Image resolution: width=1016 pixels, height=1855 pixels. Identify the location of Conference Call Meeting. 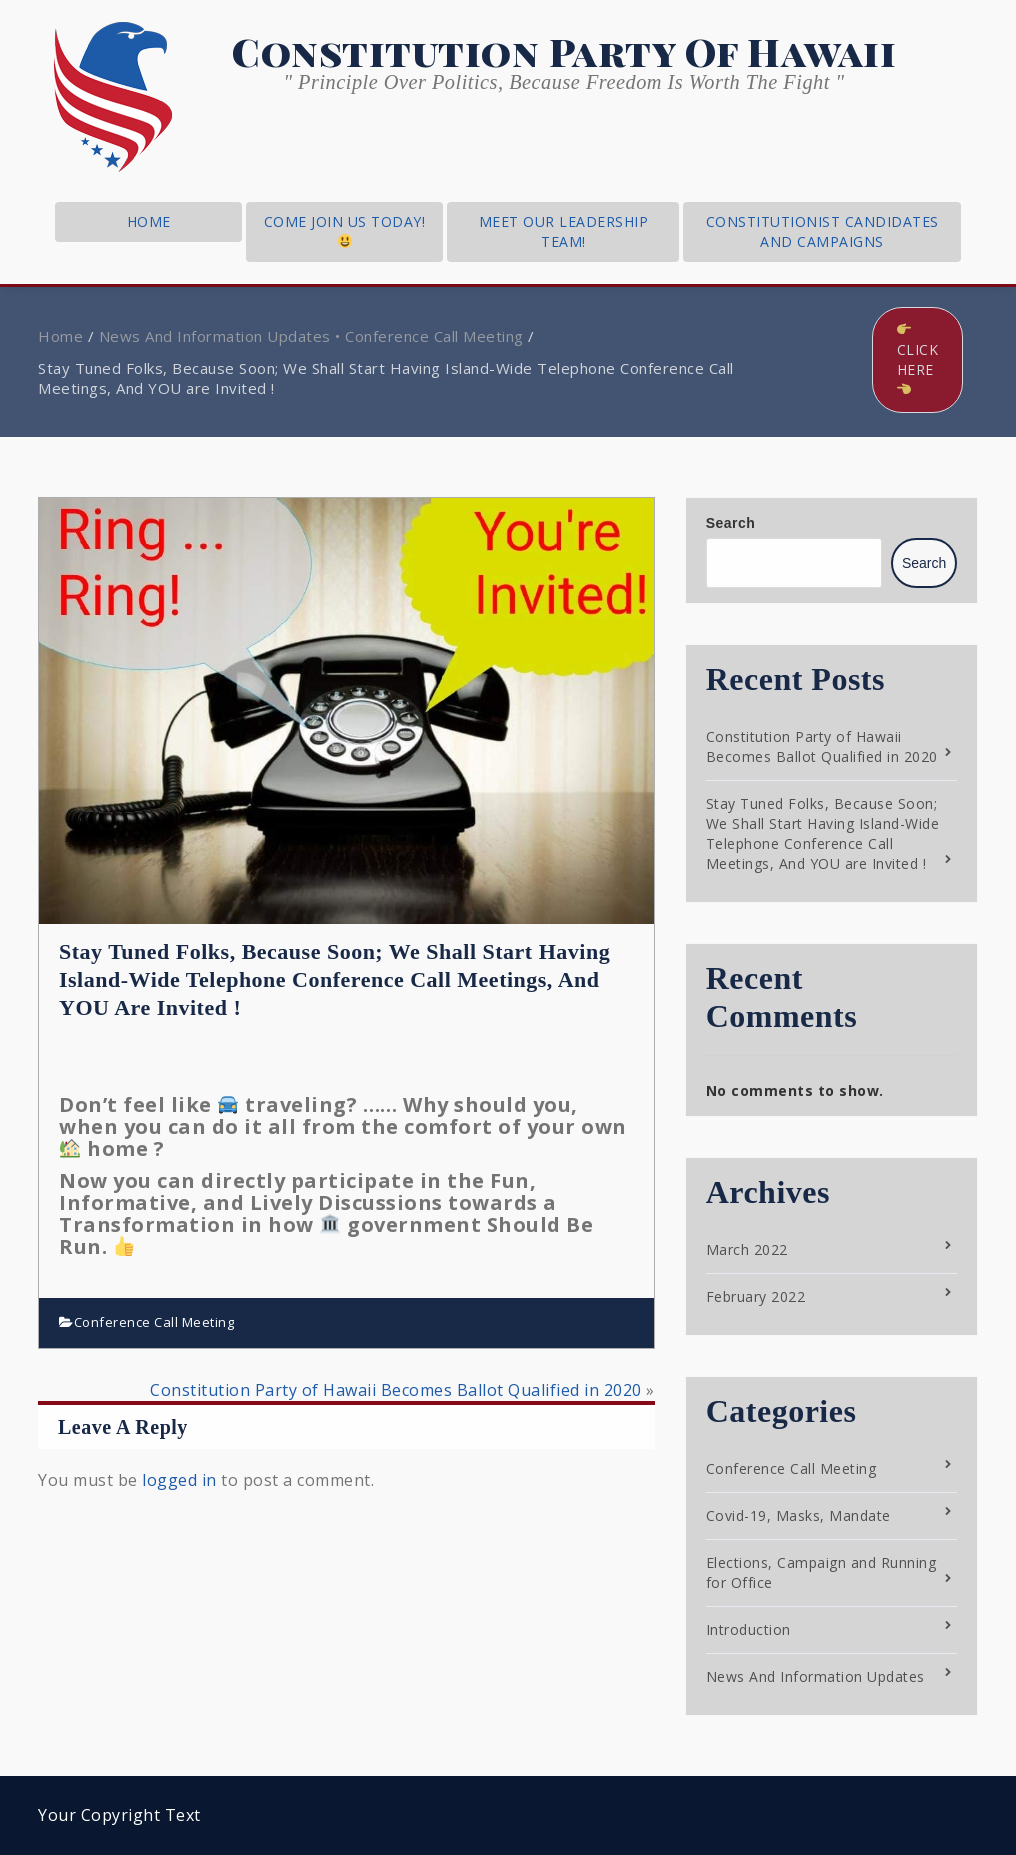
(154, 1322).